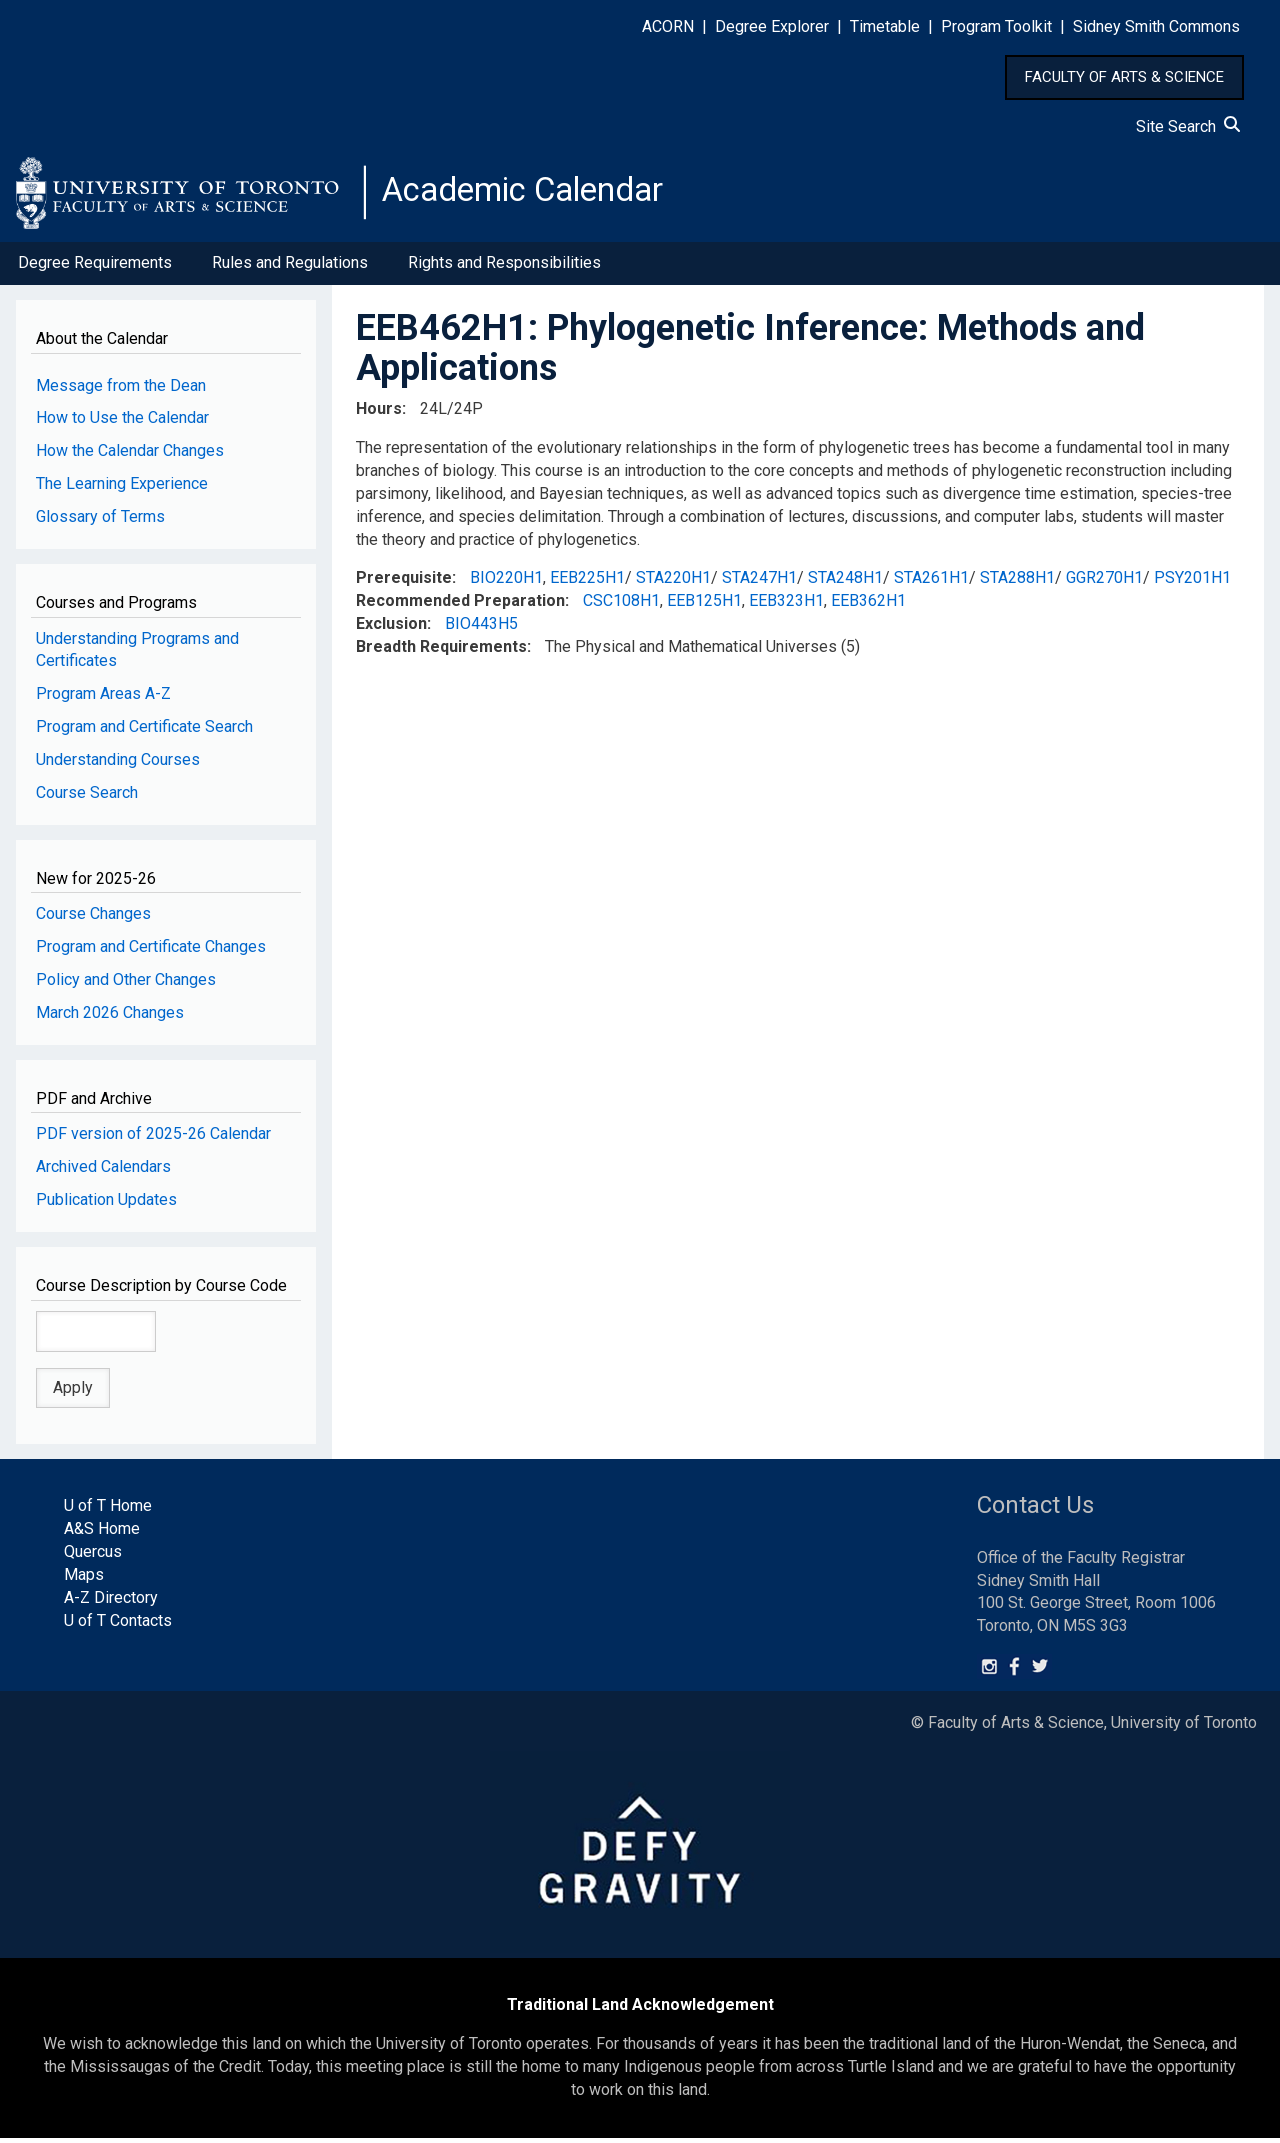 The width and height of the screenshot is (1280, 2143). What do you see at coordinates (93, 919) in the screenshot?
I see `Course Changes` at bounding box center [93, 919].